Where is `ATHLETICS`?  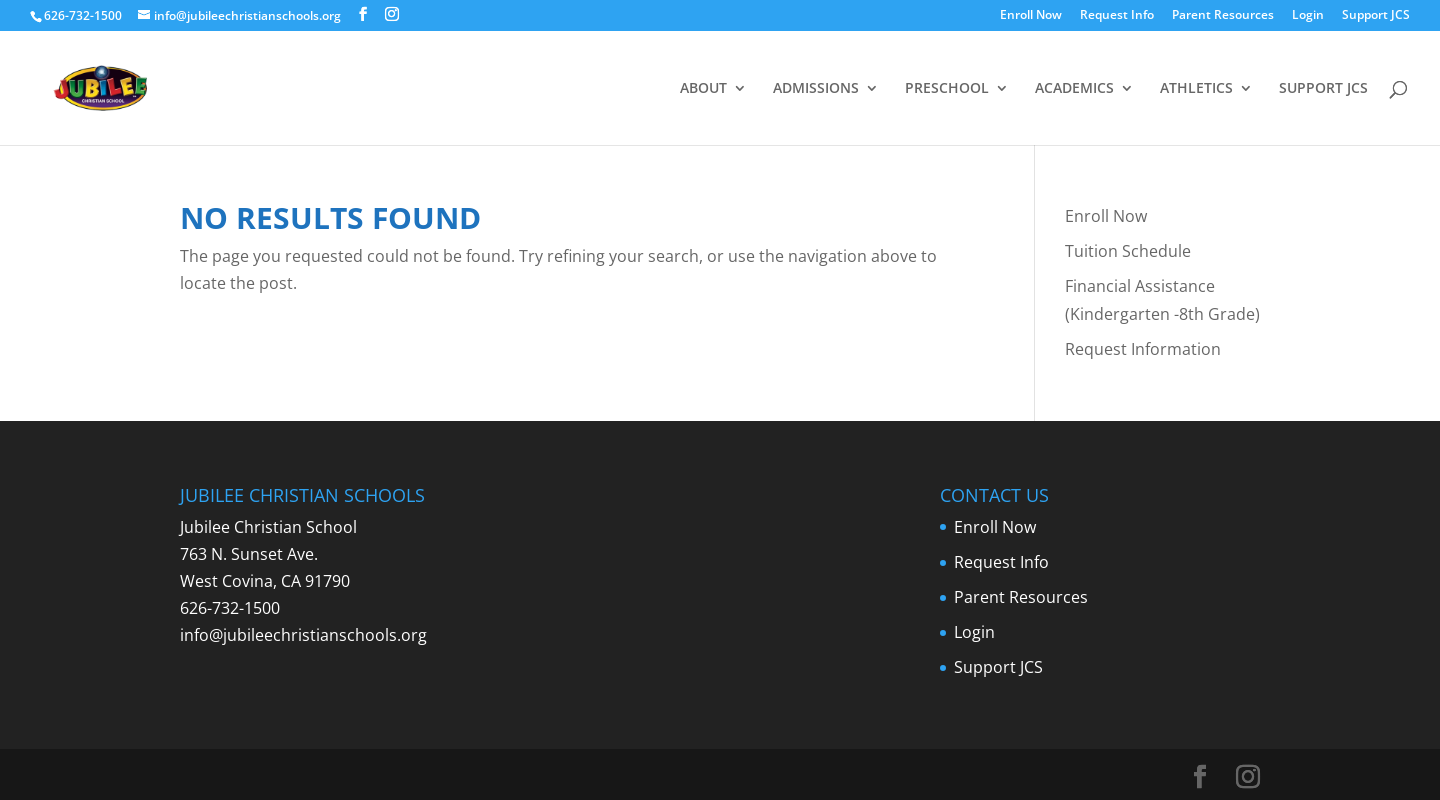 ATHLETICS is located at coordinates (1196, 89).